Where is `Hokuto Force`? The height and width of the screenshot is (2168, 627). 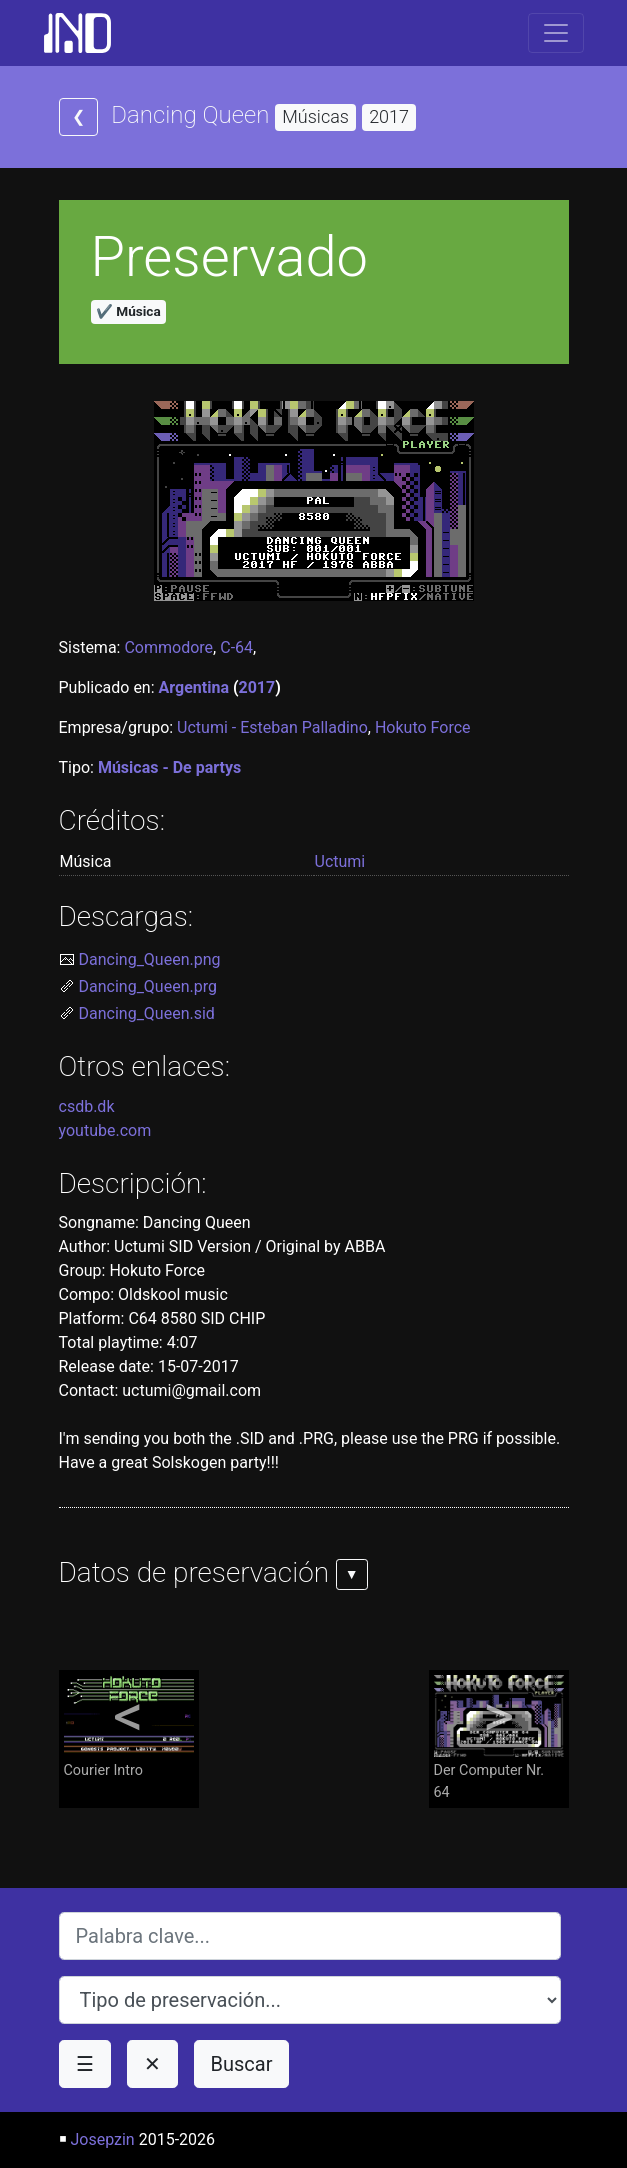
Hokuto Force is located at coordinates (423, 727).